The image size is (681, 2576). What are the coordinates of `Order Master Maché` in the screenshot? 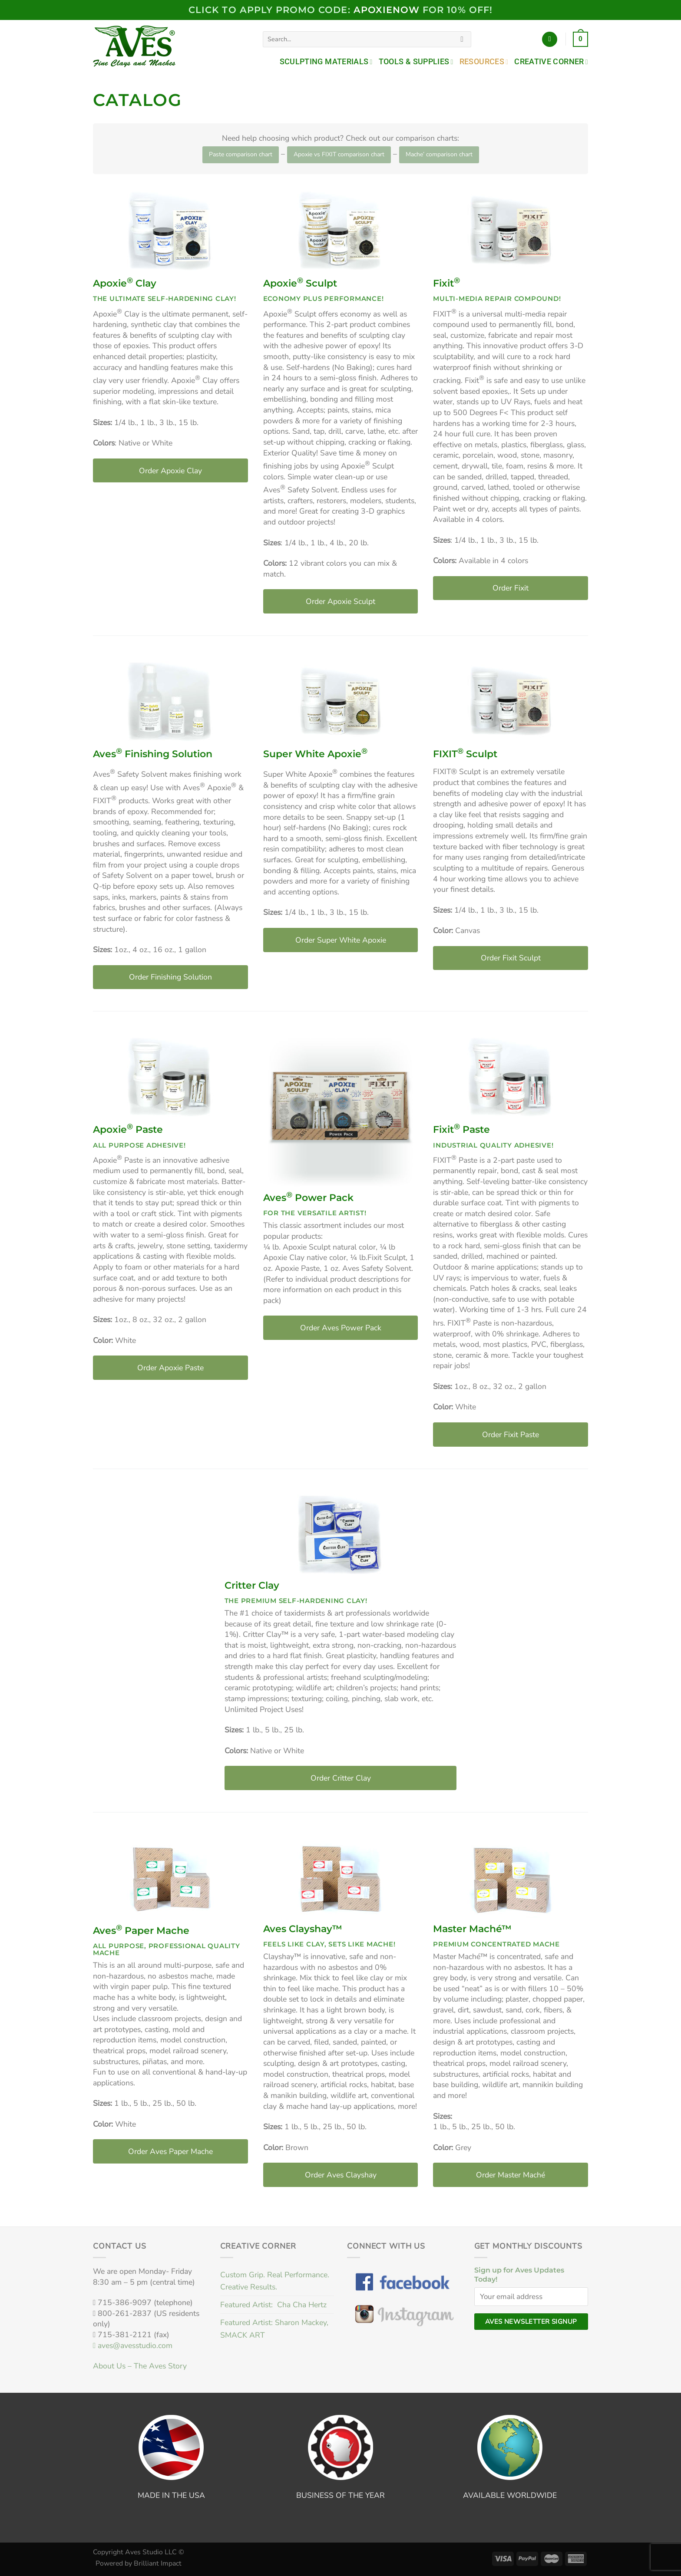 It's located at (510, 2175).